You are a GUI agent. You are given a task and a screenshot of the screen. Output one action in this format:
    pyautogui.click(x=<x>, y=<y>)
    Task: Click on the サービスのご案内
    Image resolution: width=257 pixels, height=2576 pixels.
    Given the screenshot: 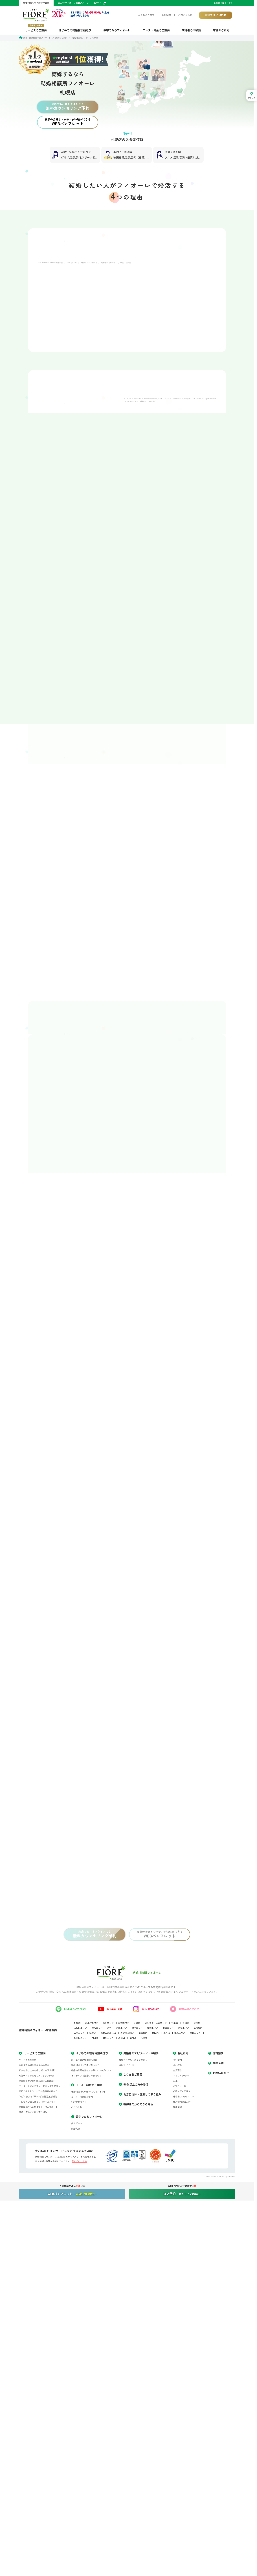 What is the action you would take?
    pyautogui.click(x=36, y=28)
    